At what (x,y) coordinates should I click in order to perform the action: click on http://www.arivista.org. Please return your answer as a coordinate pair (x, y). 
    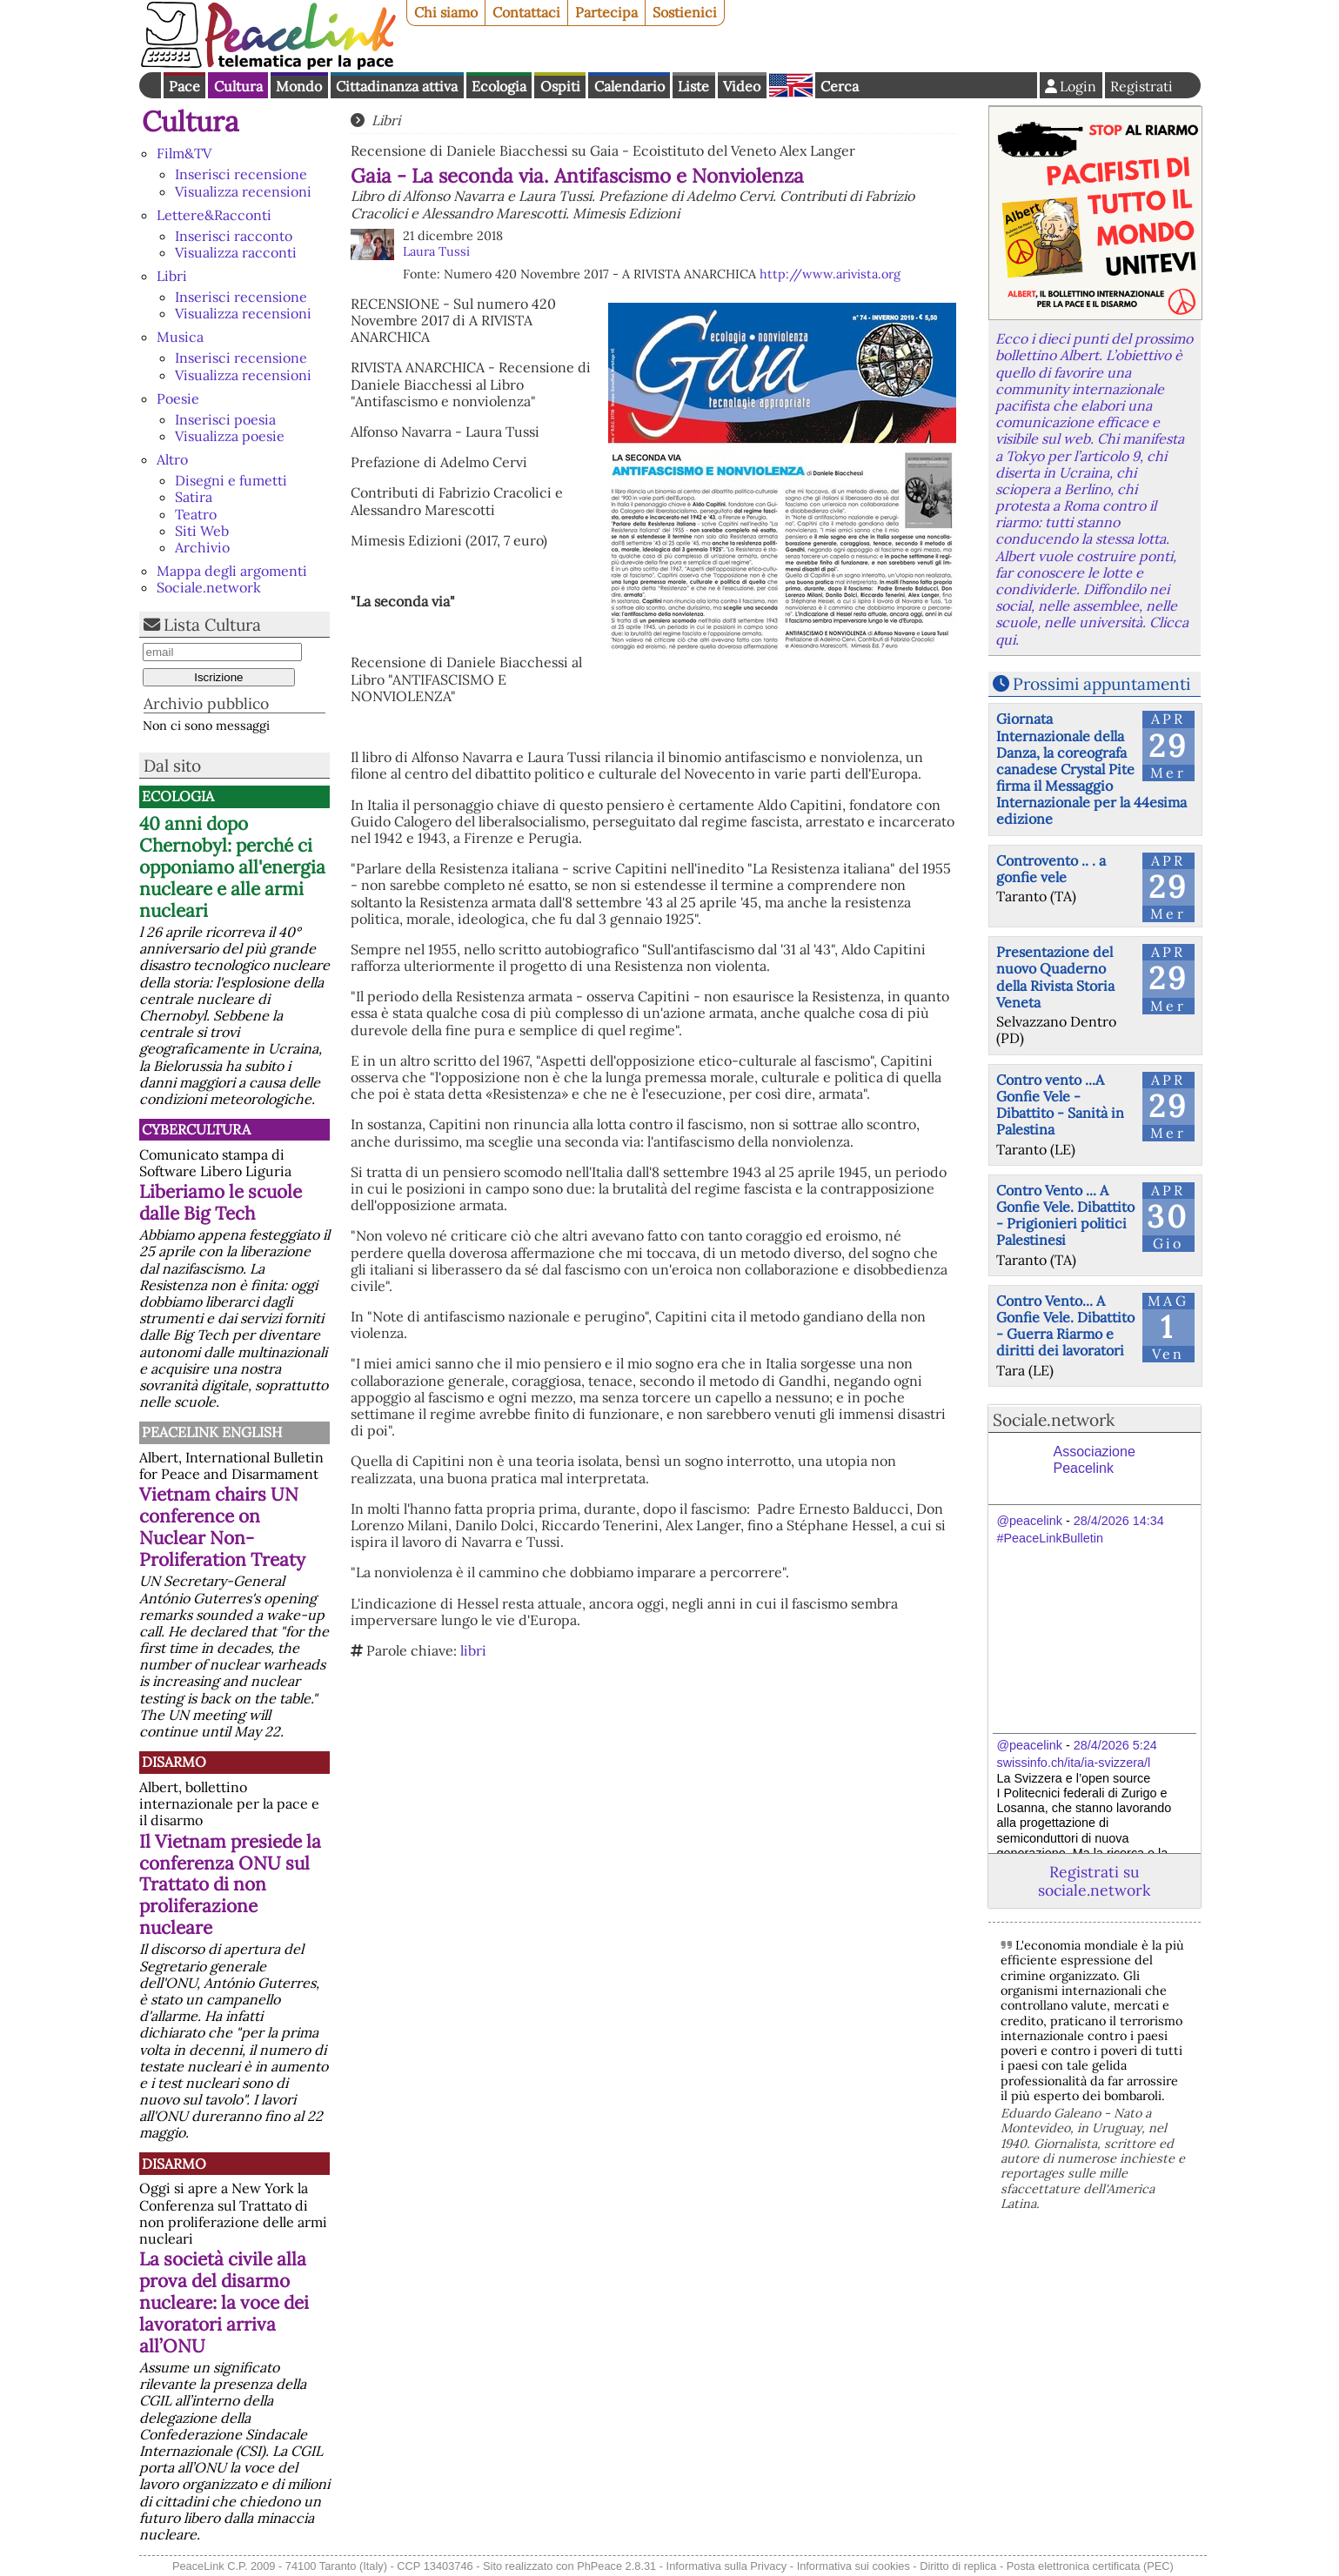
    Looking at the image, I should click on (830, 274).